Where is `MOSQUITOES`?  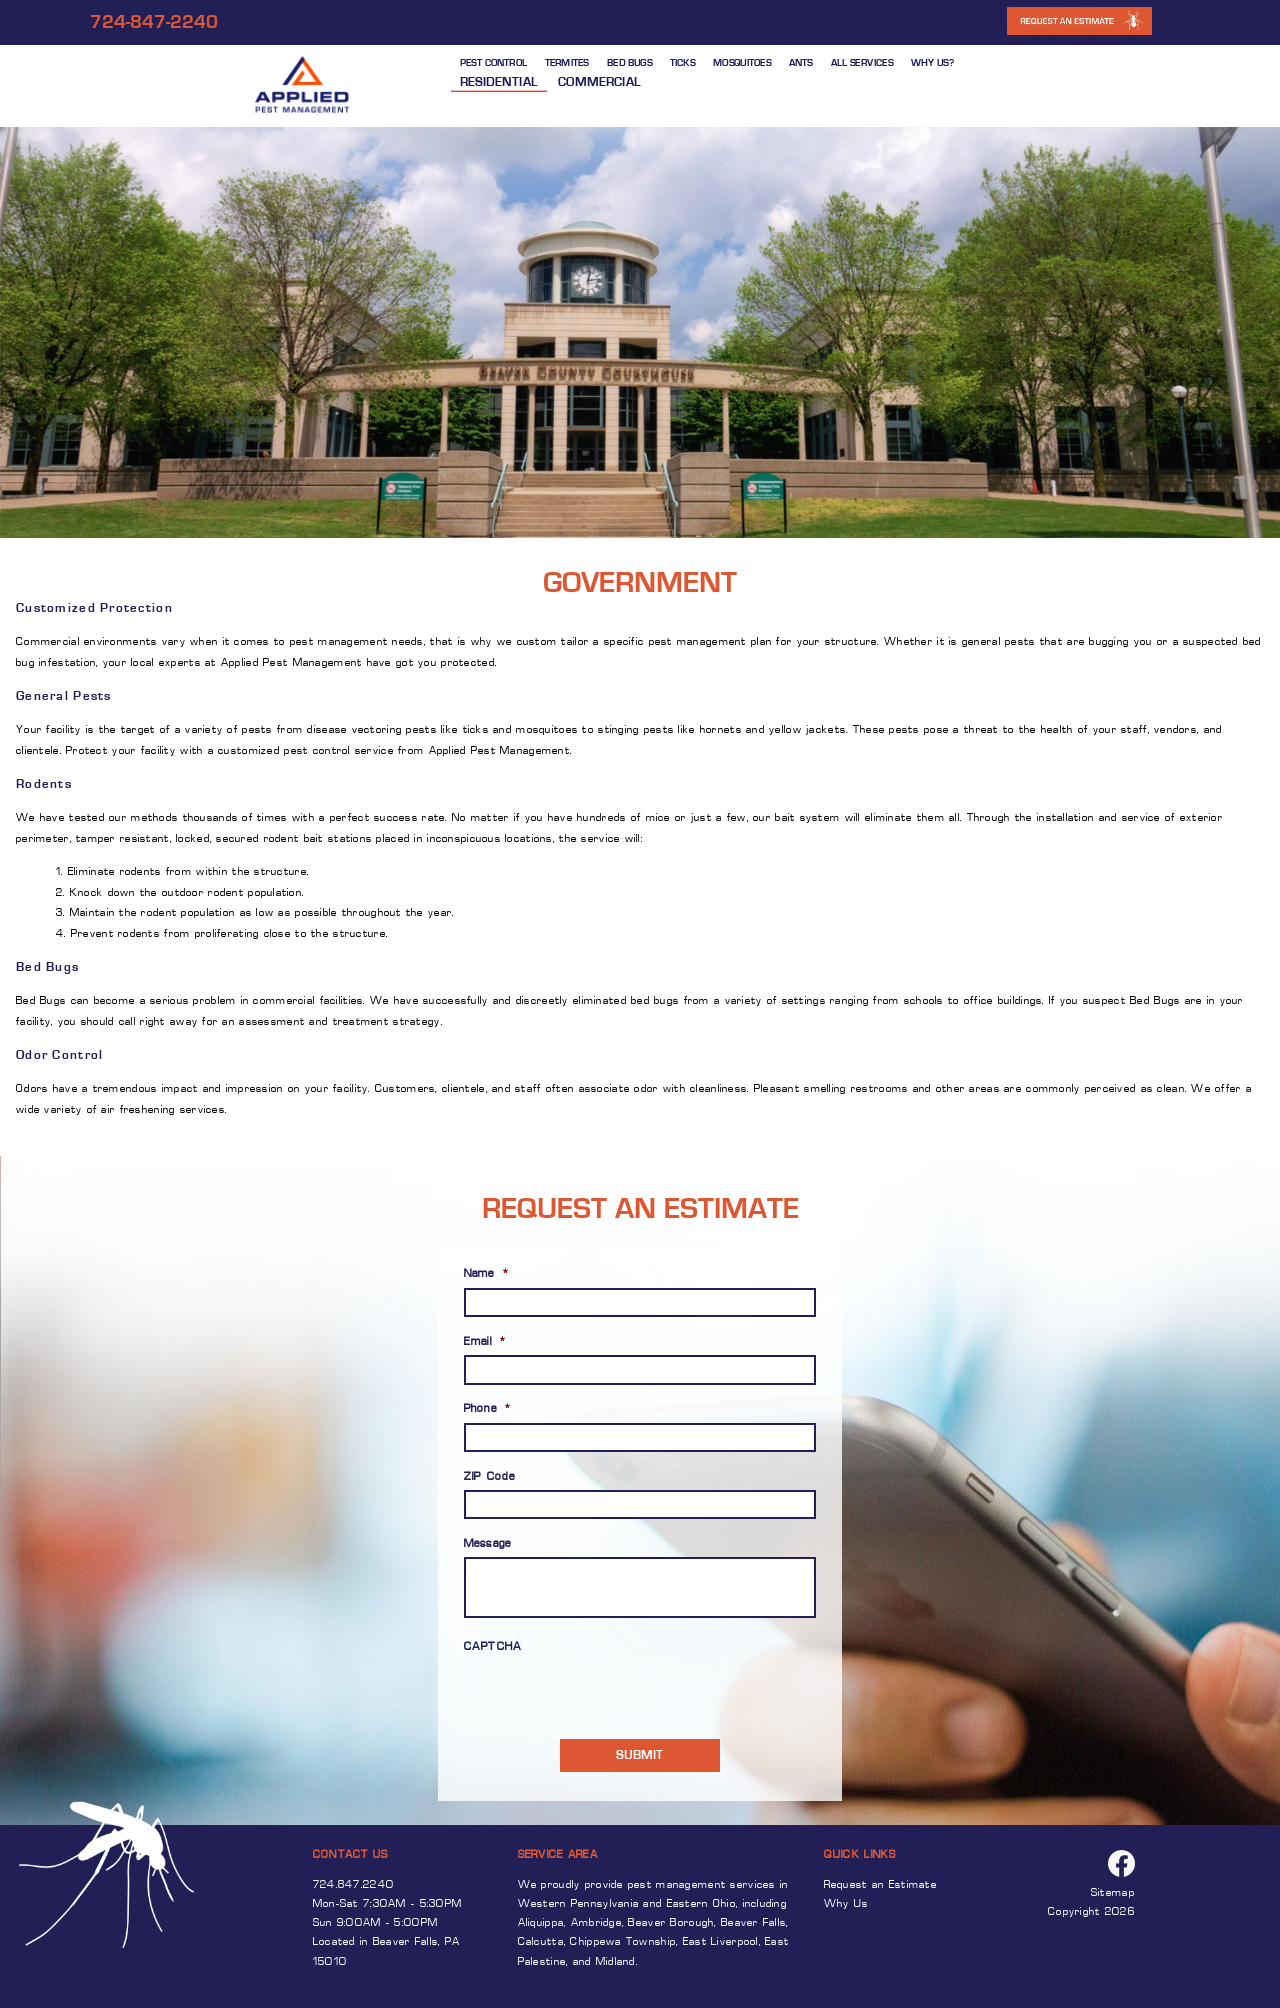 MOSQUITOES is located at coordinates (742, 63).